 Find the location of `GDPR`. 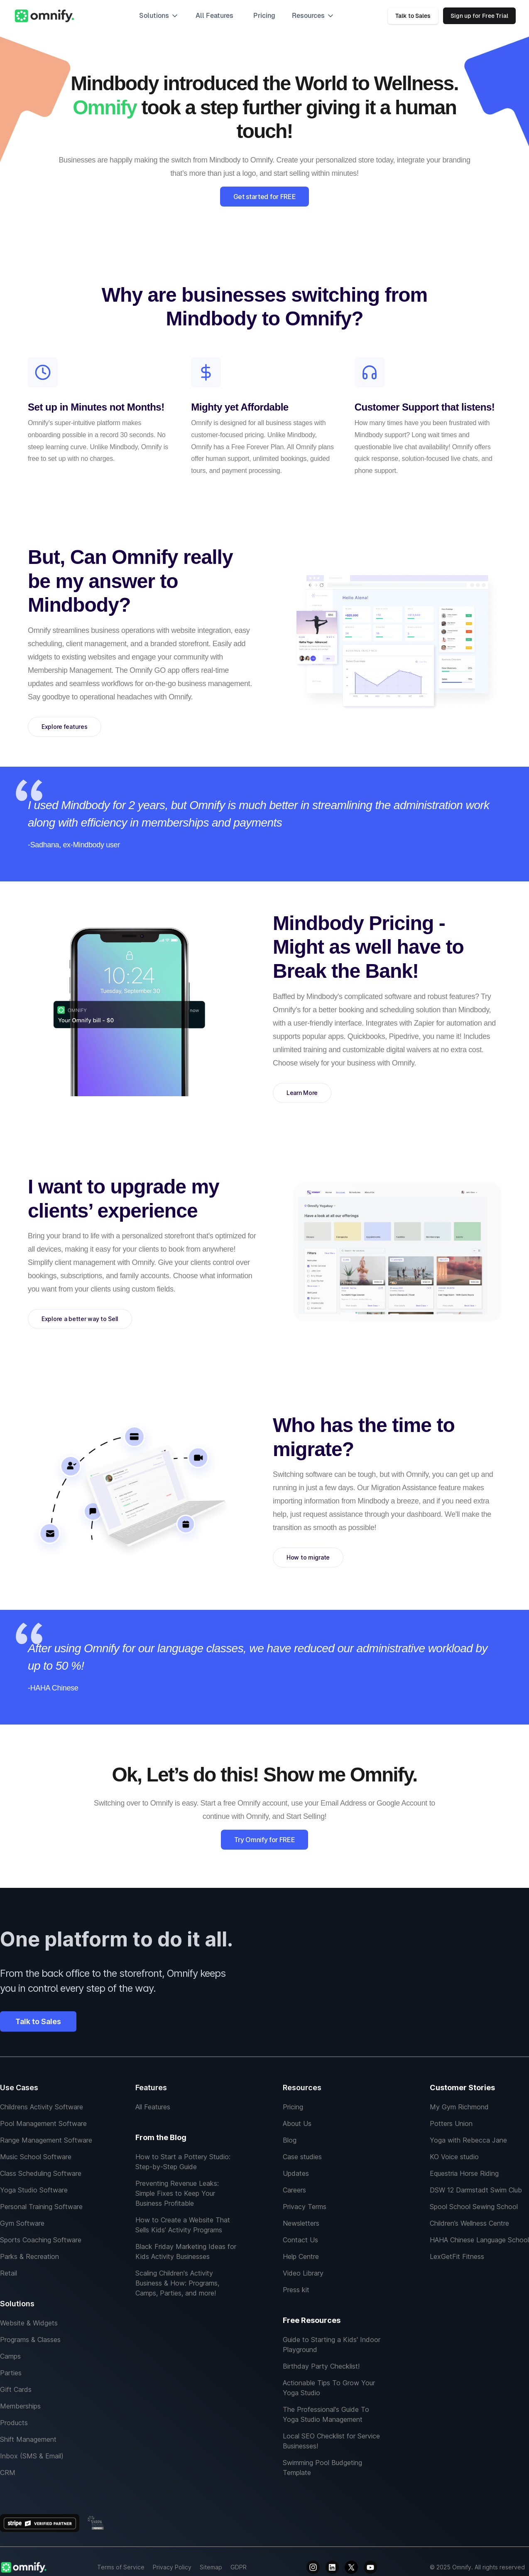

GDPR is located at coordinates (238, 2567).